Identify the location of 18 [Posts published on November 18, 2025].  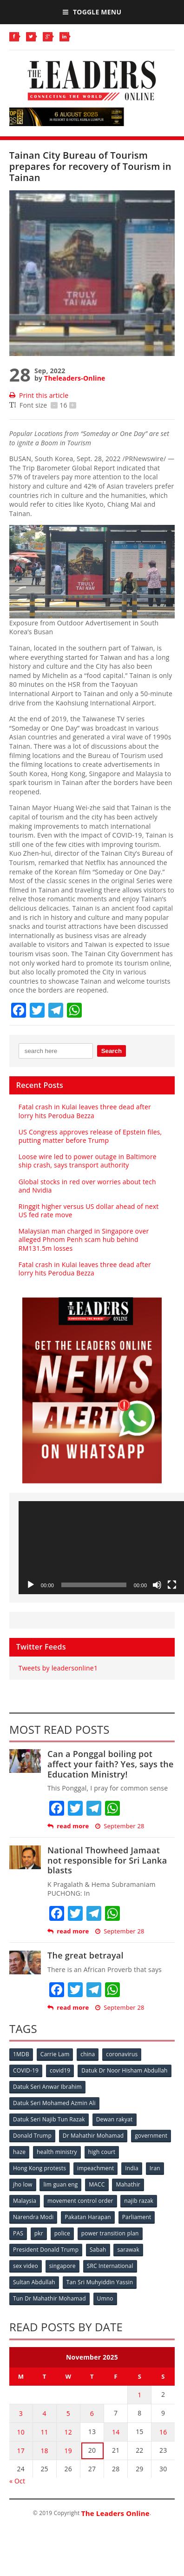
(44, 2450).